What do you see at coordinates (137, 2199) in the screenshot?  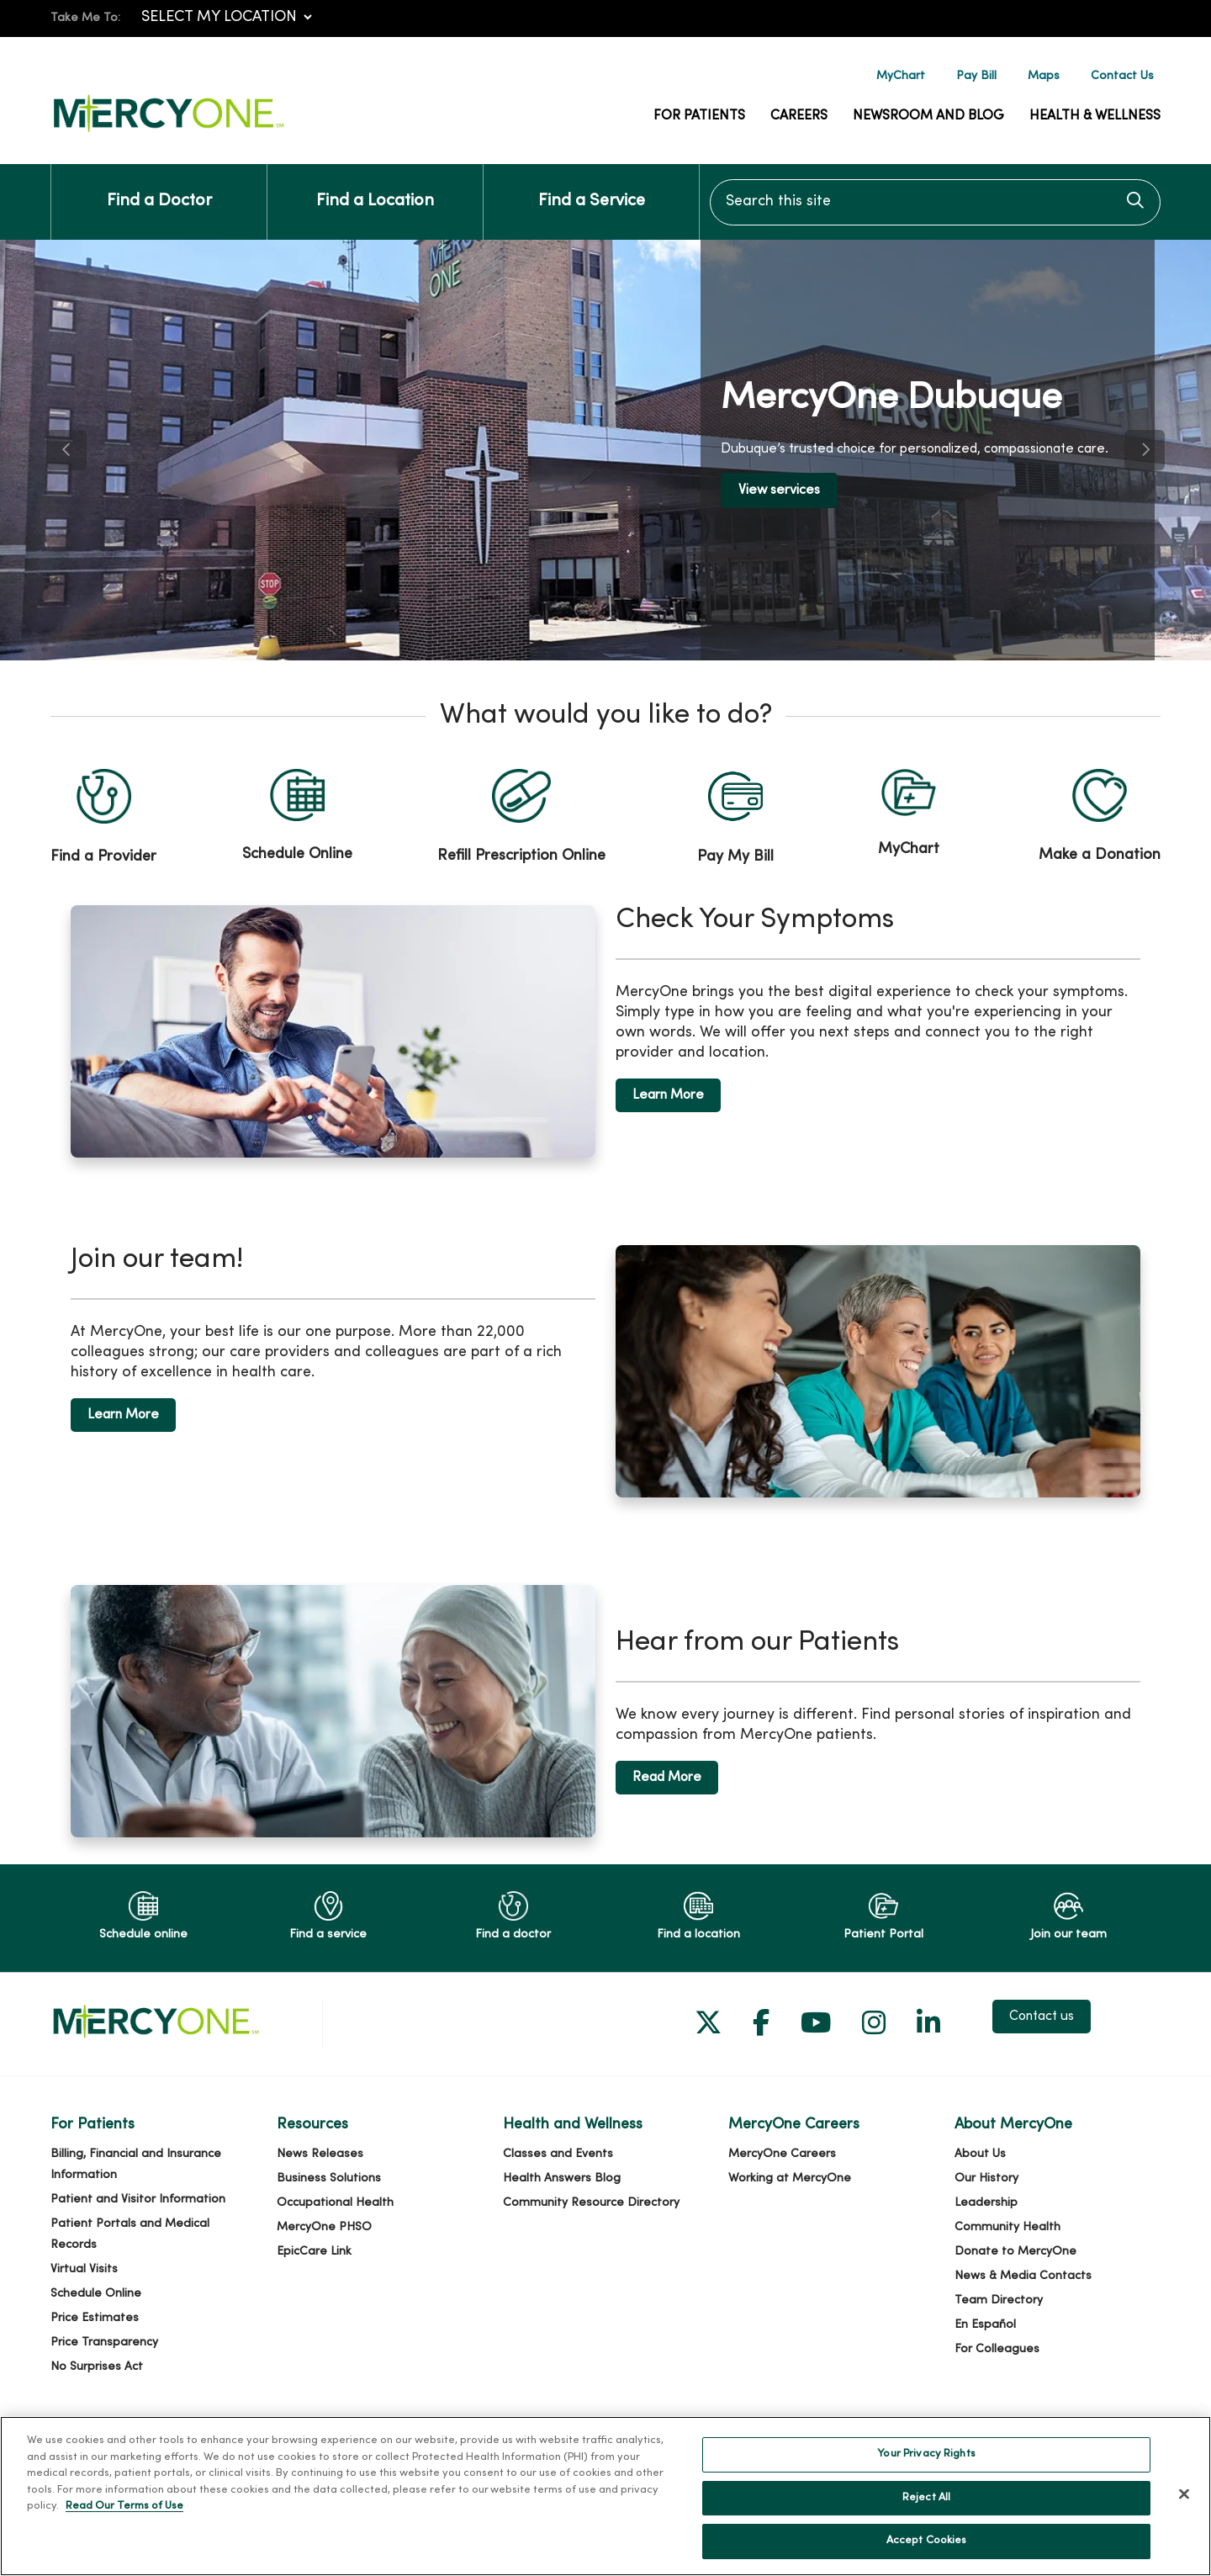 I see `Patient and Visitor Information` at bounding box center [137, 2199].